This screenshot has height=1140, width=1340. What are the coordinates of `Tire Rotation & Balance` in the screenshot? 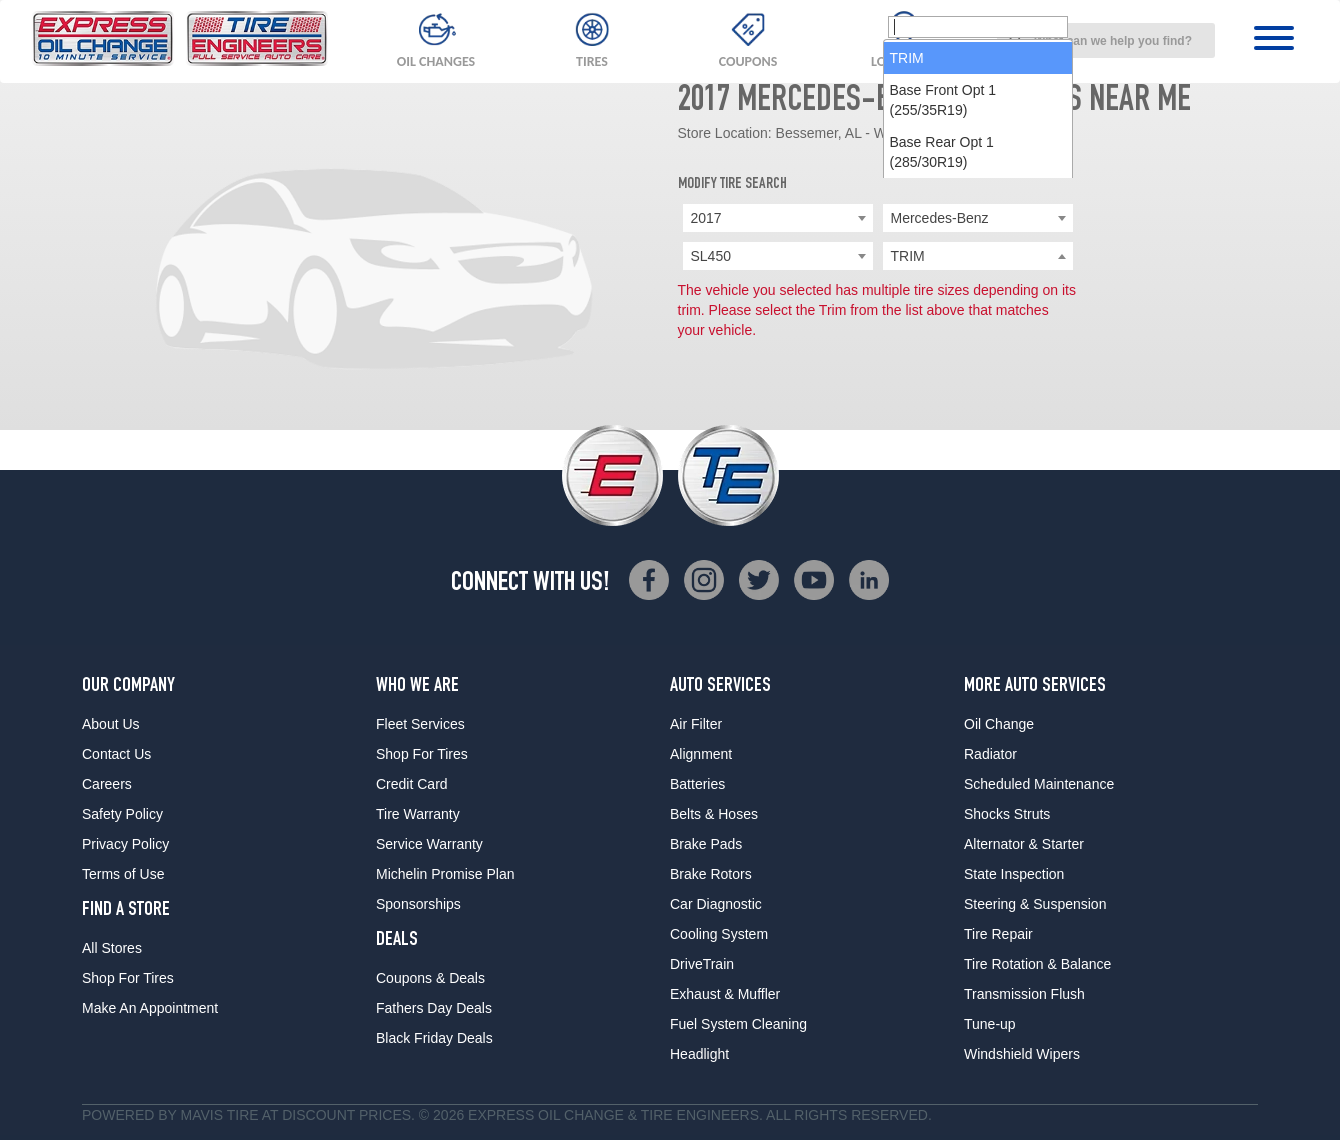 It's located at (1037, 964).